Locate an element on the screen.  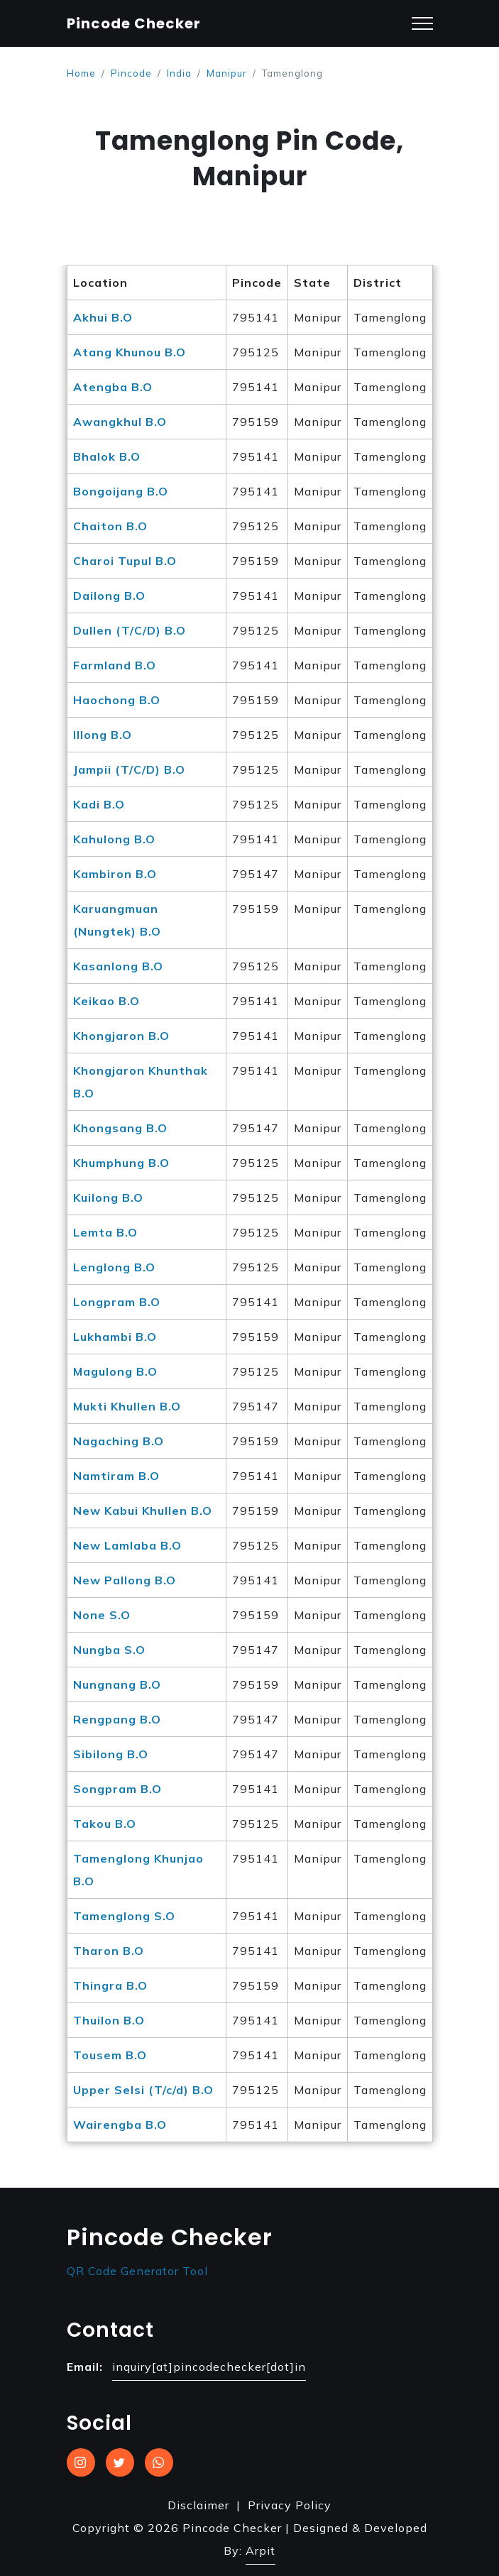
Khongjaron B.O is located at coordinates (121, 1036).